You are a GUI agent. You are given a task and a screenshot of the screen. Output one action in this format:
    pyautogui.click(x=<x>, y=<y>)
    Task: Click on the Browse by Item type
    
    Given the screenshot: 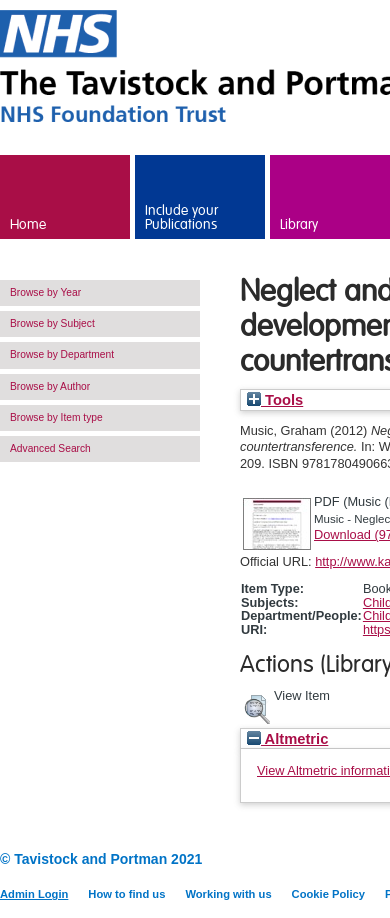 What is the action you would take?
    pyautogui.click(x=56, y=417)
    